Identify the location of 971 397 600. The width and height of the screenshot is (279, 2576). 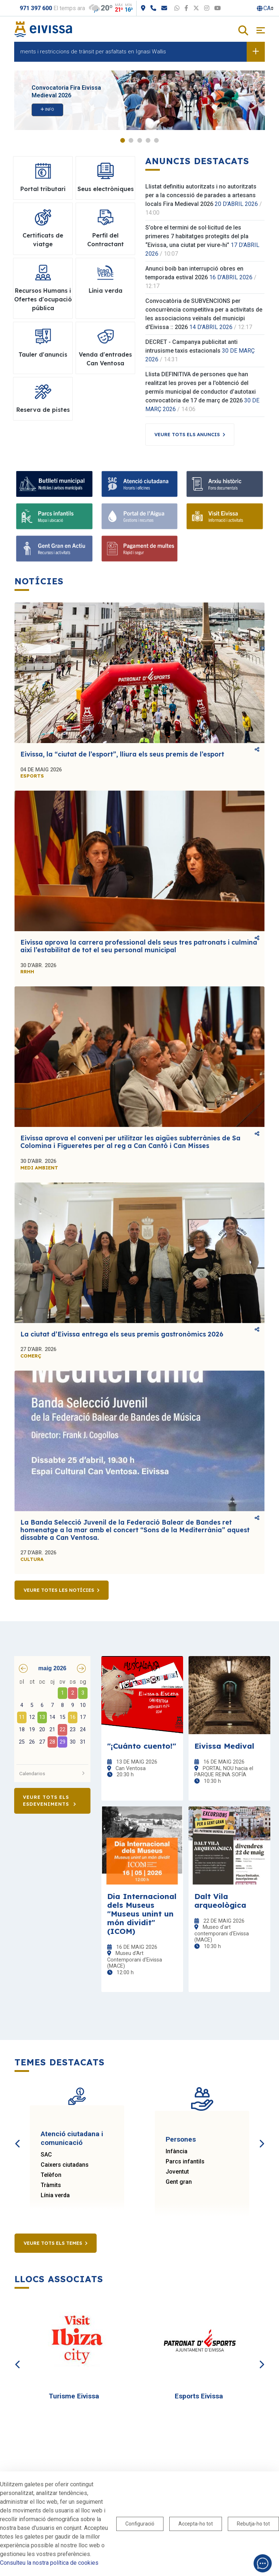
(36, 8).